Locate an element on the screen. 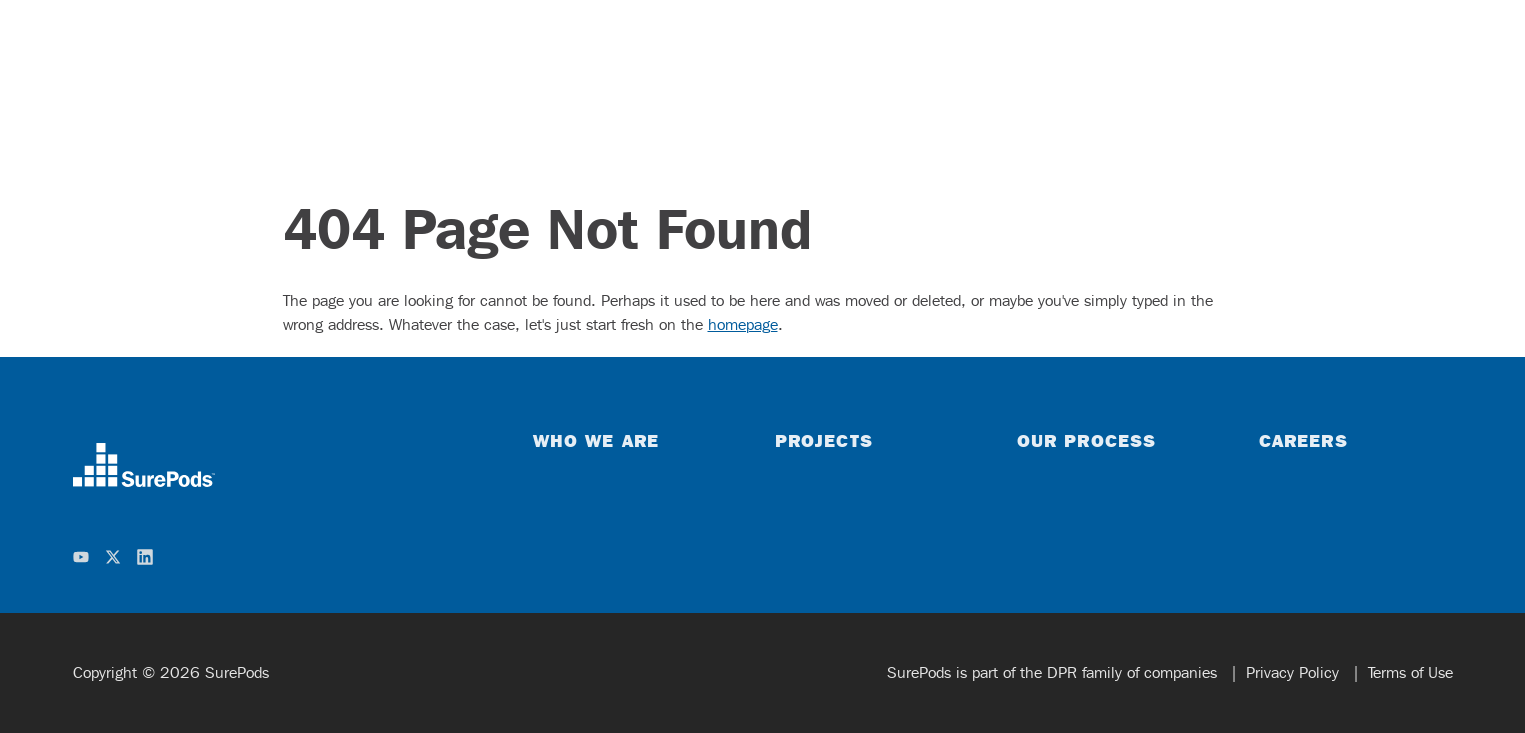 The width and height of the screenshot is (1525, 733). Our Process is located at coordinates (1087, 440).